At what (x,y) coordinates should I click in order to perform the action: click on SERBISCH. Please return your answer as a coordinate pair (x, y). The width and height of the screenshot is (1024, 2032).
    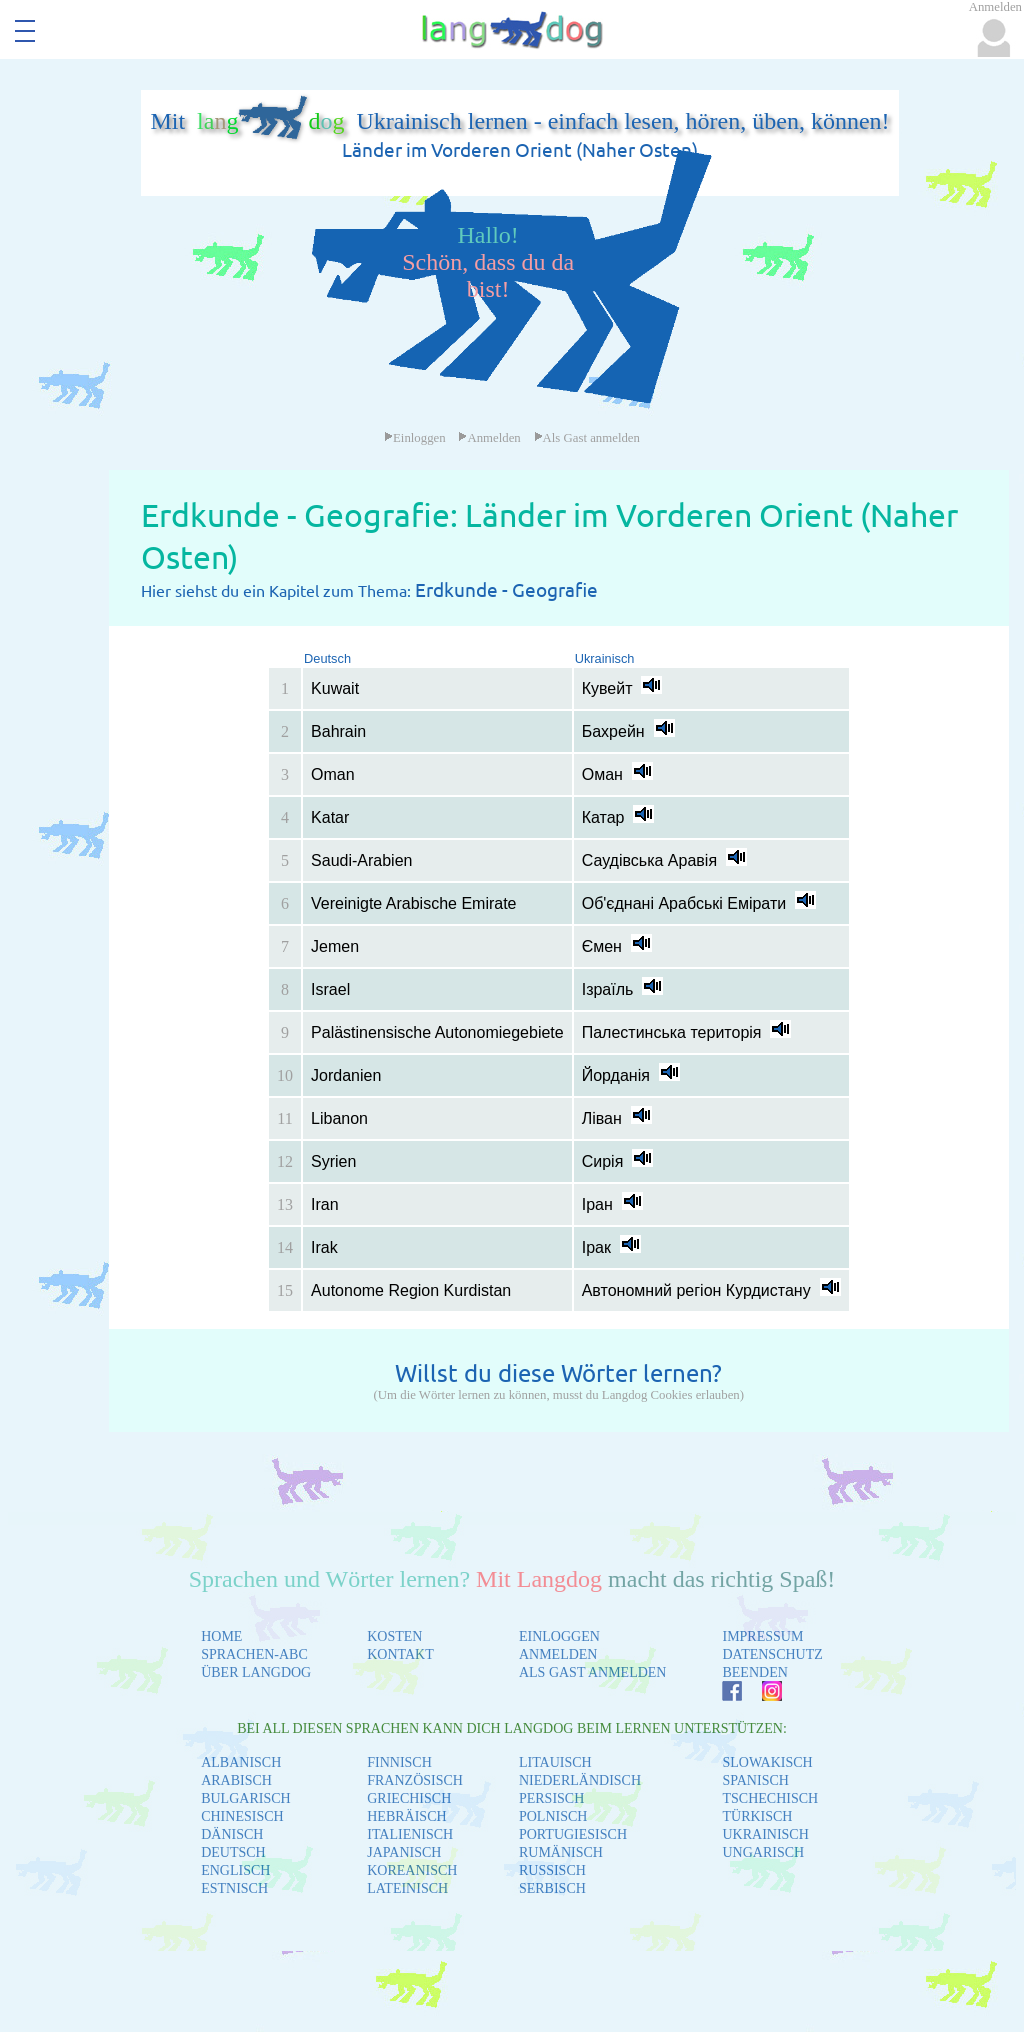
    Looking at the image, I should click on (552, 1888).